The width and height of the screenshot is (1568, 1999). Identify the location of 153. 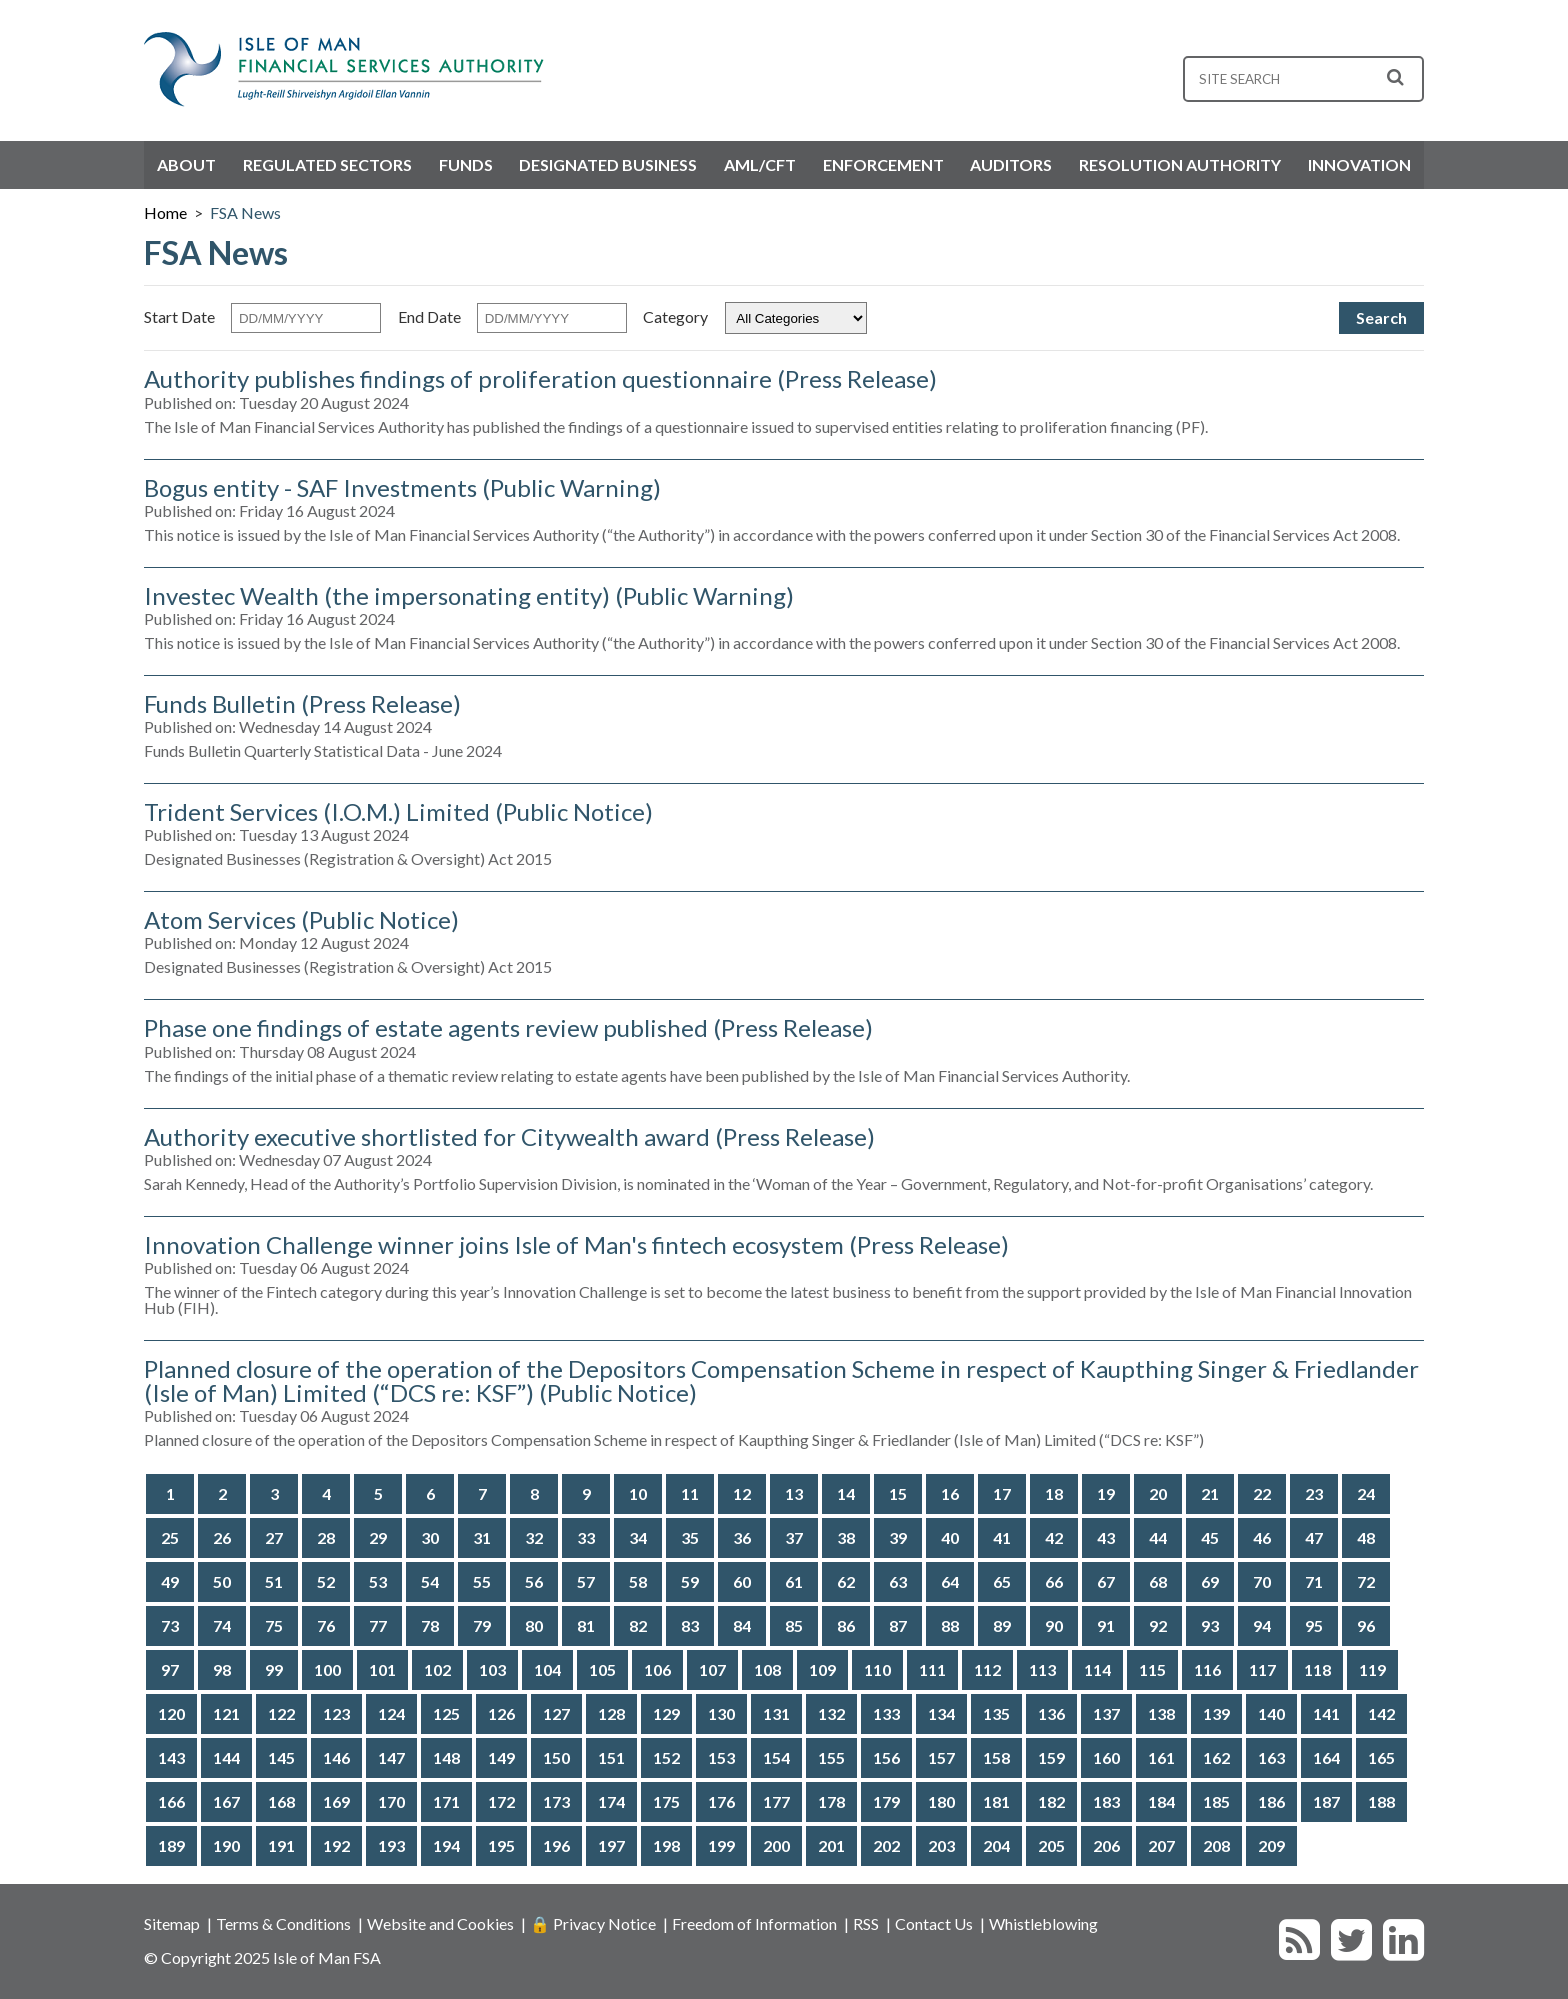
(721, 1757).